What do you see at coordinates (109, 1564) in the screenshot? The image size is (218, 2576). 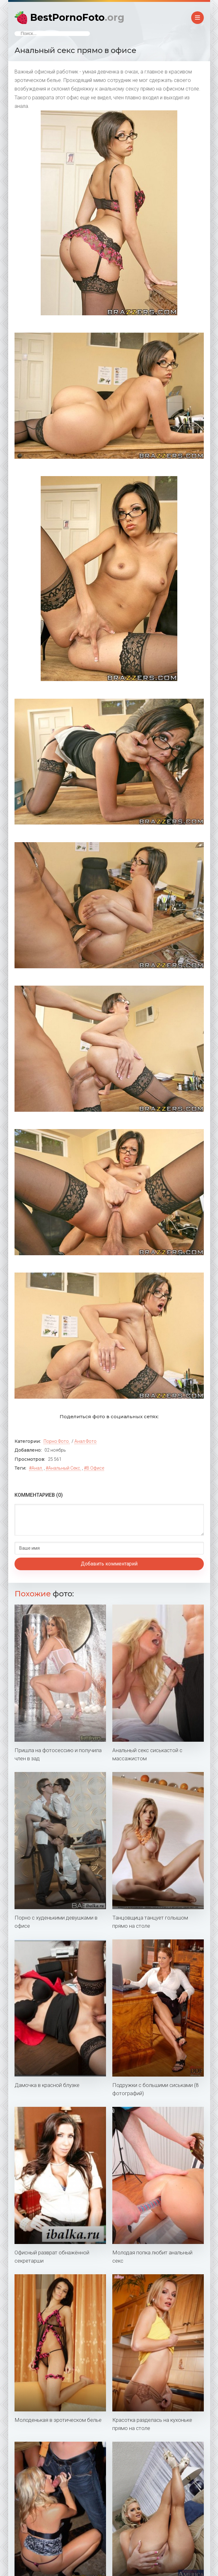 I see `Добавить комментарий` at bounding box center [109, 1564].